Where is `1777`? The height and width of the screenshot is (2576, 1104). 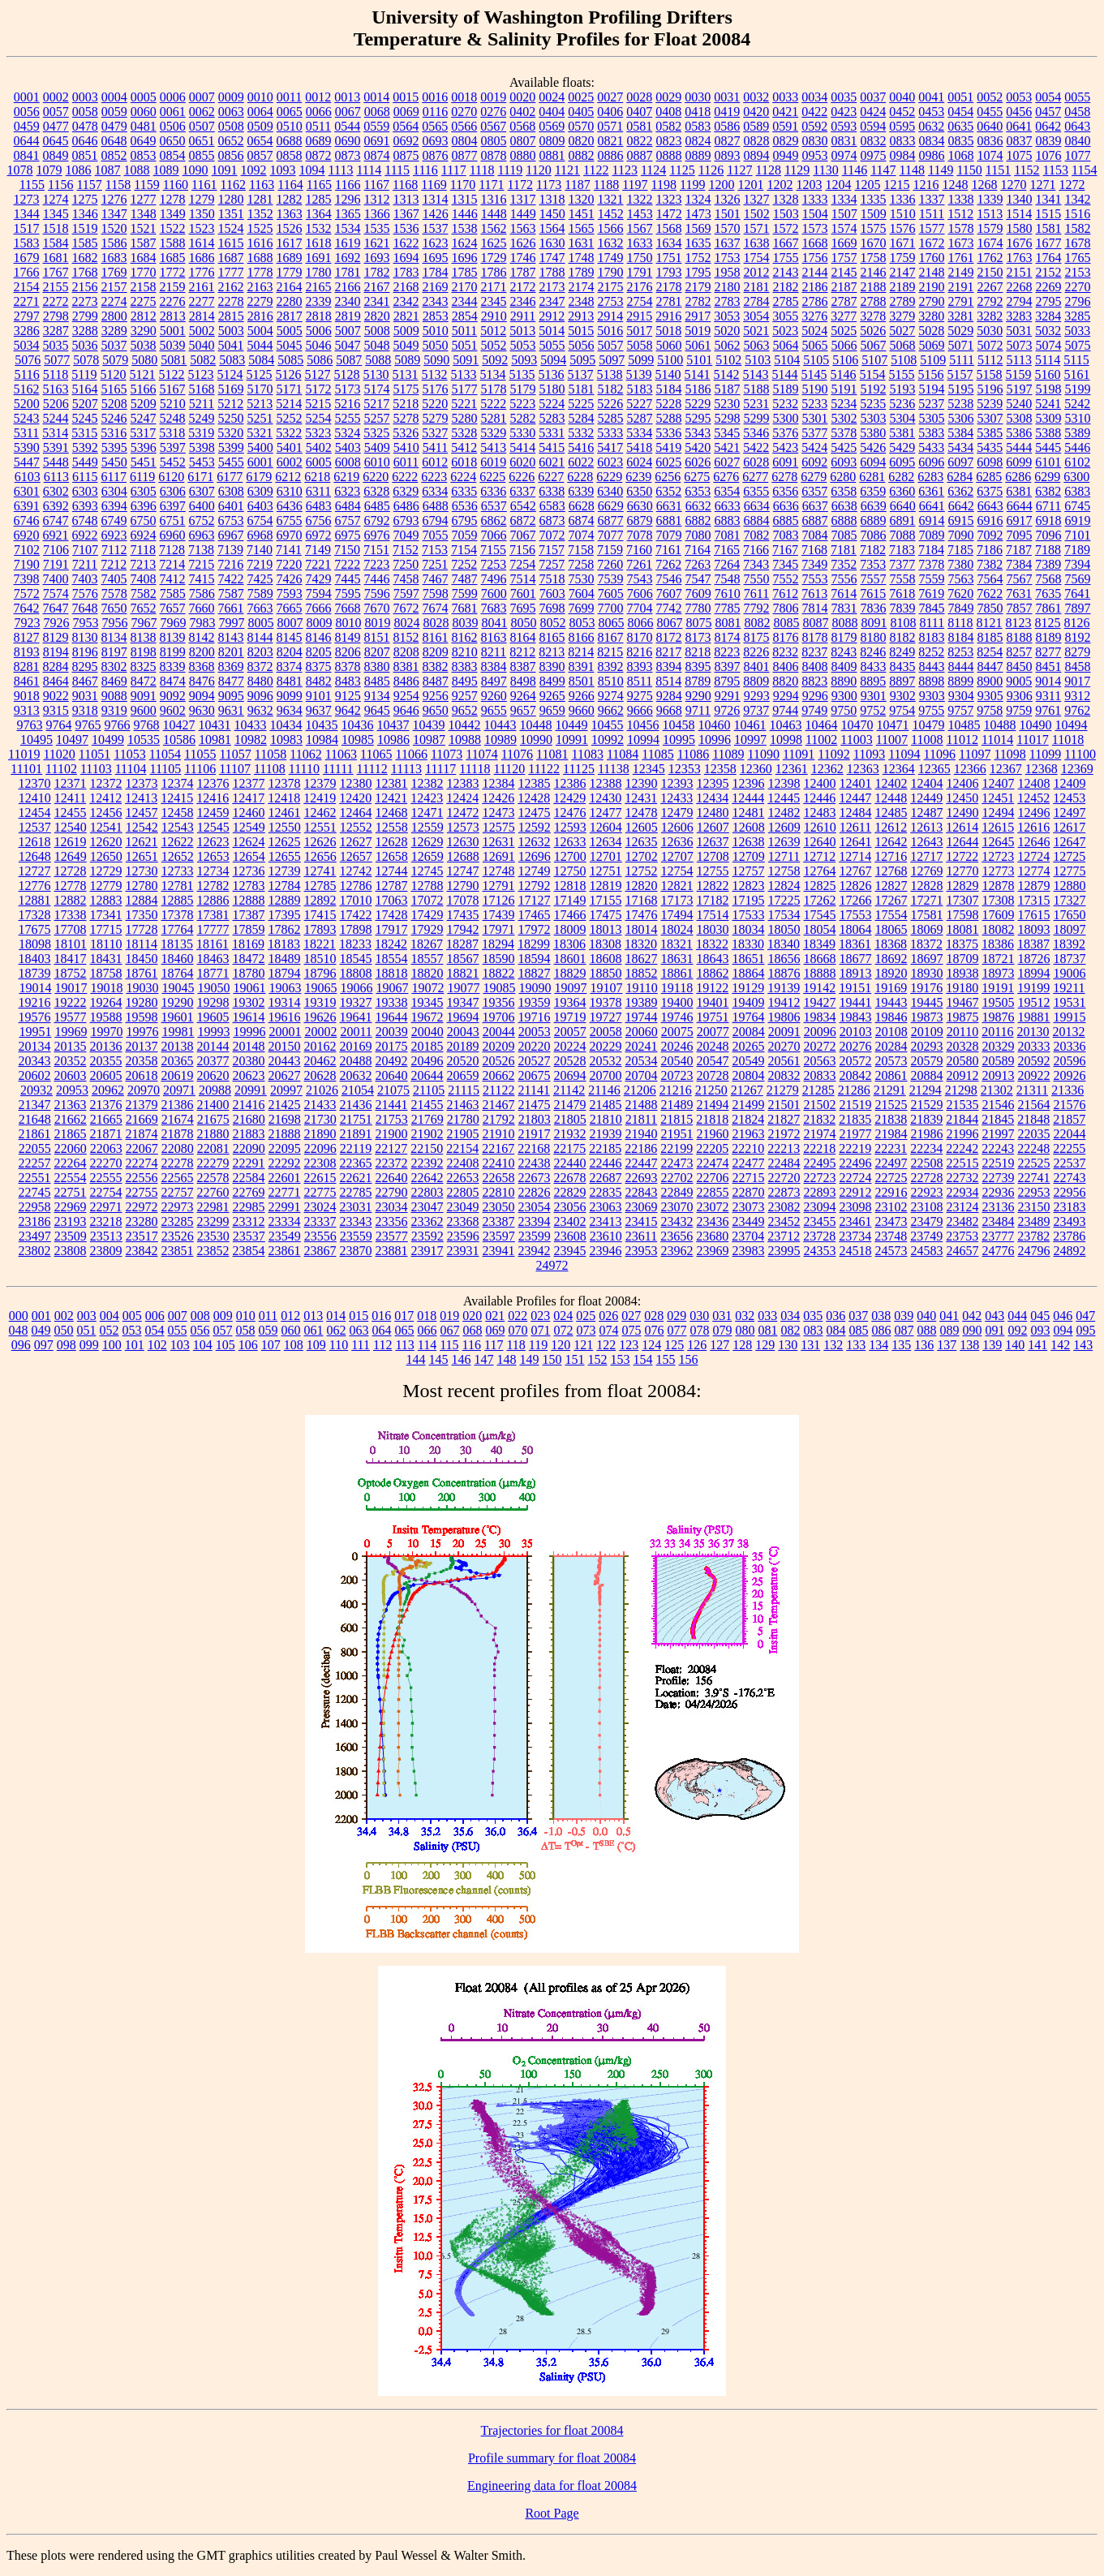
1777 is located at coordinates (231, 272).